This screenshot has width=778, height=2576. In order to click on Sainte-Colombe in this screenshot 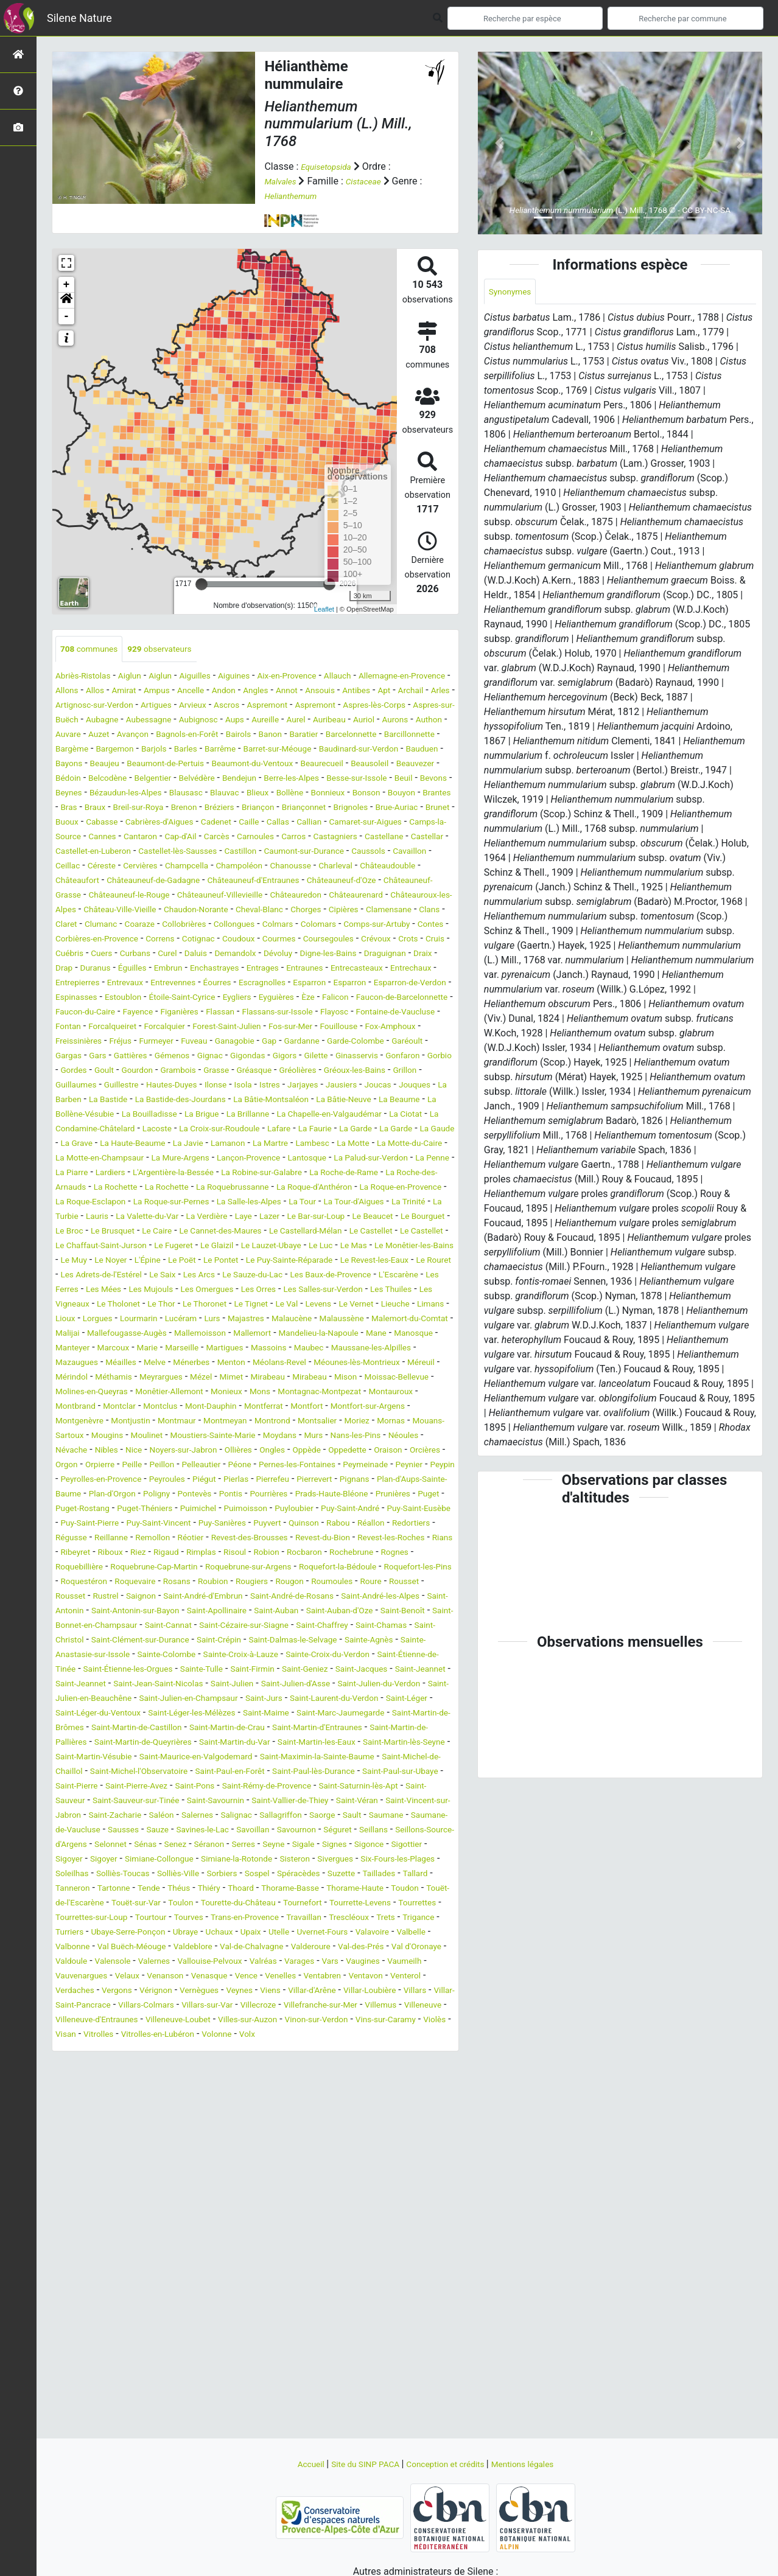, I will do `click(285, 1816)`.